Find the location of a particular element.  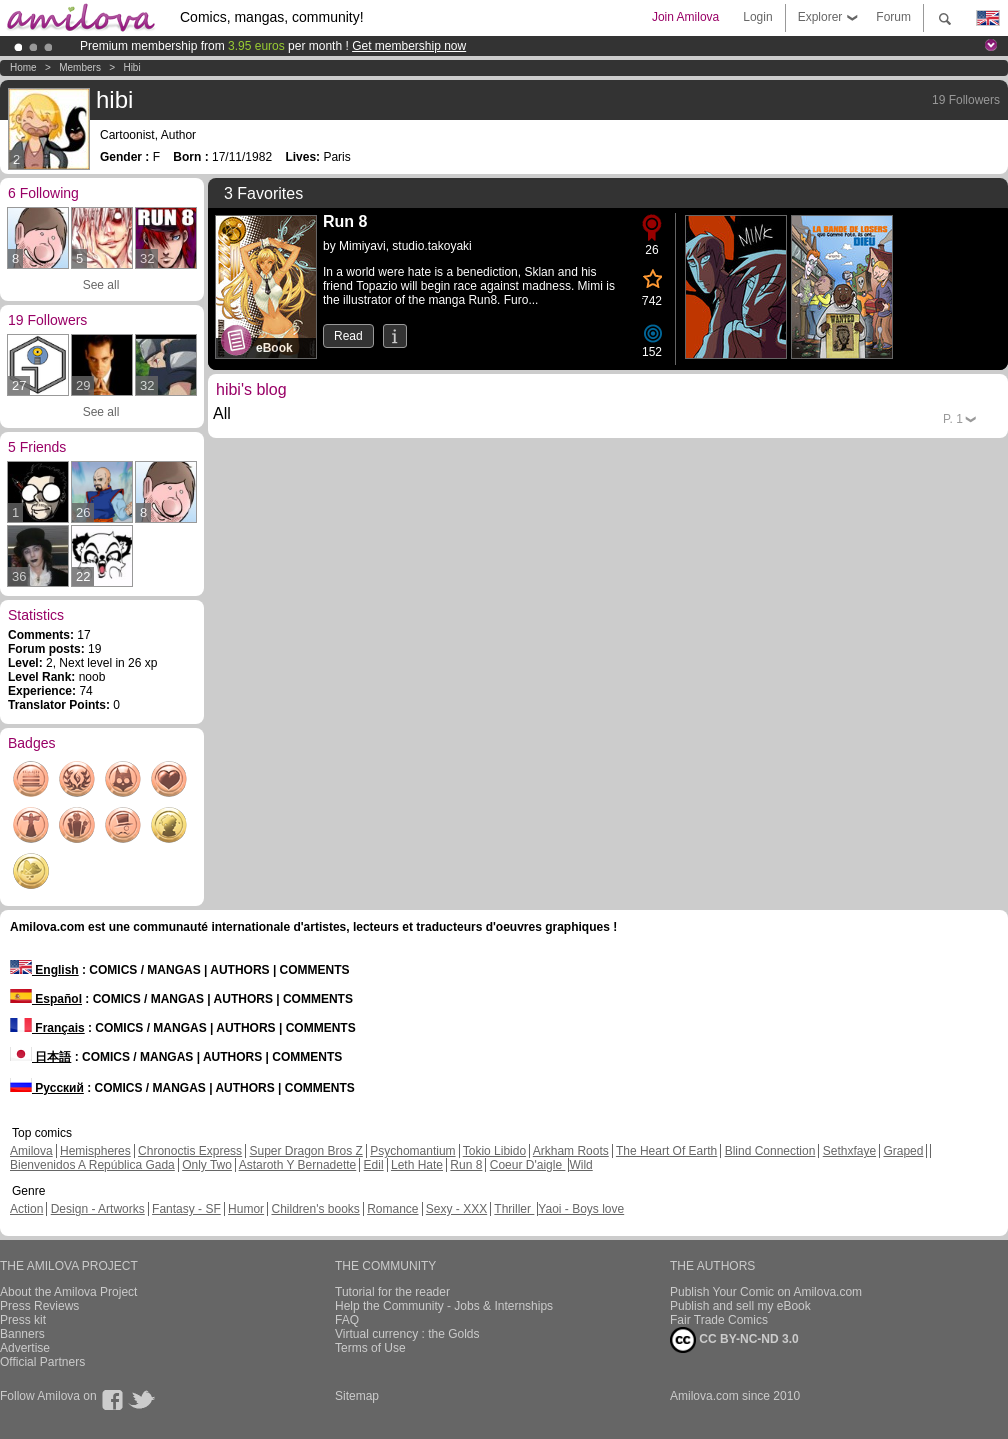

P. is located at coordinates (953, 419).